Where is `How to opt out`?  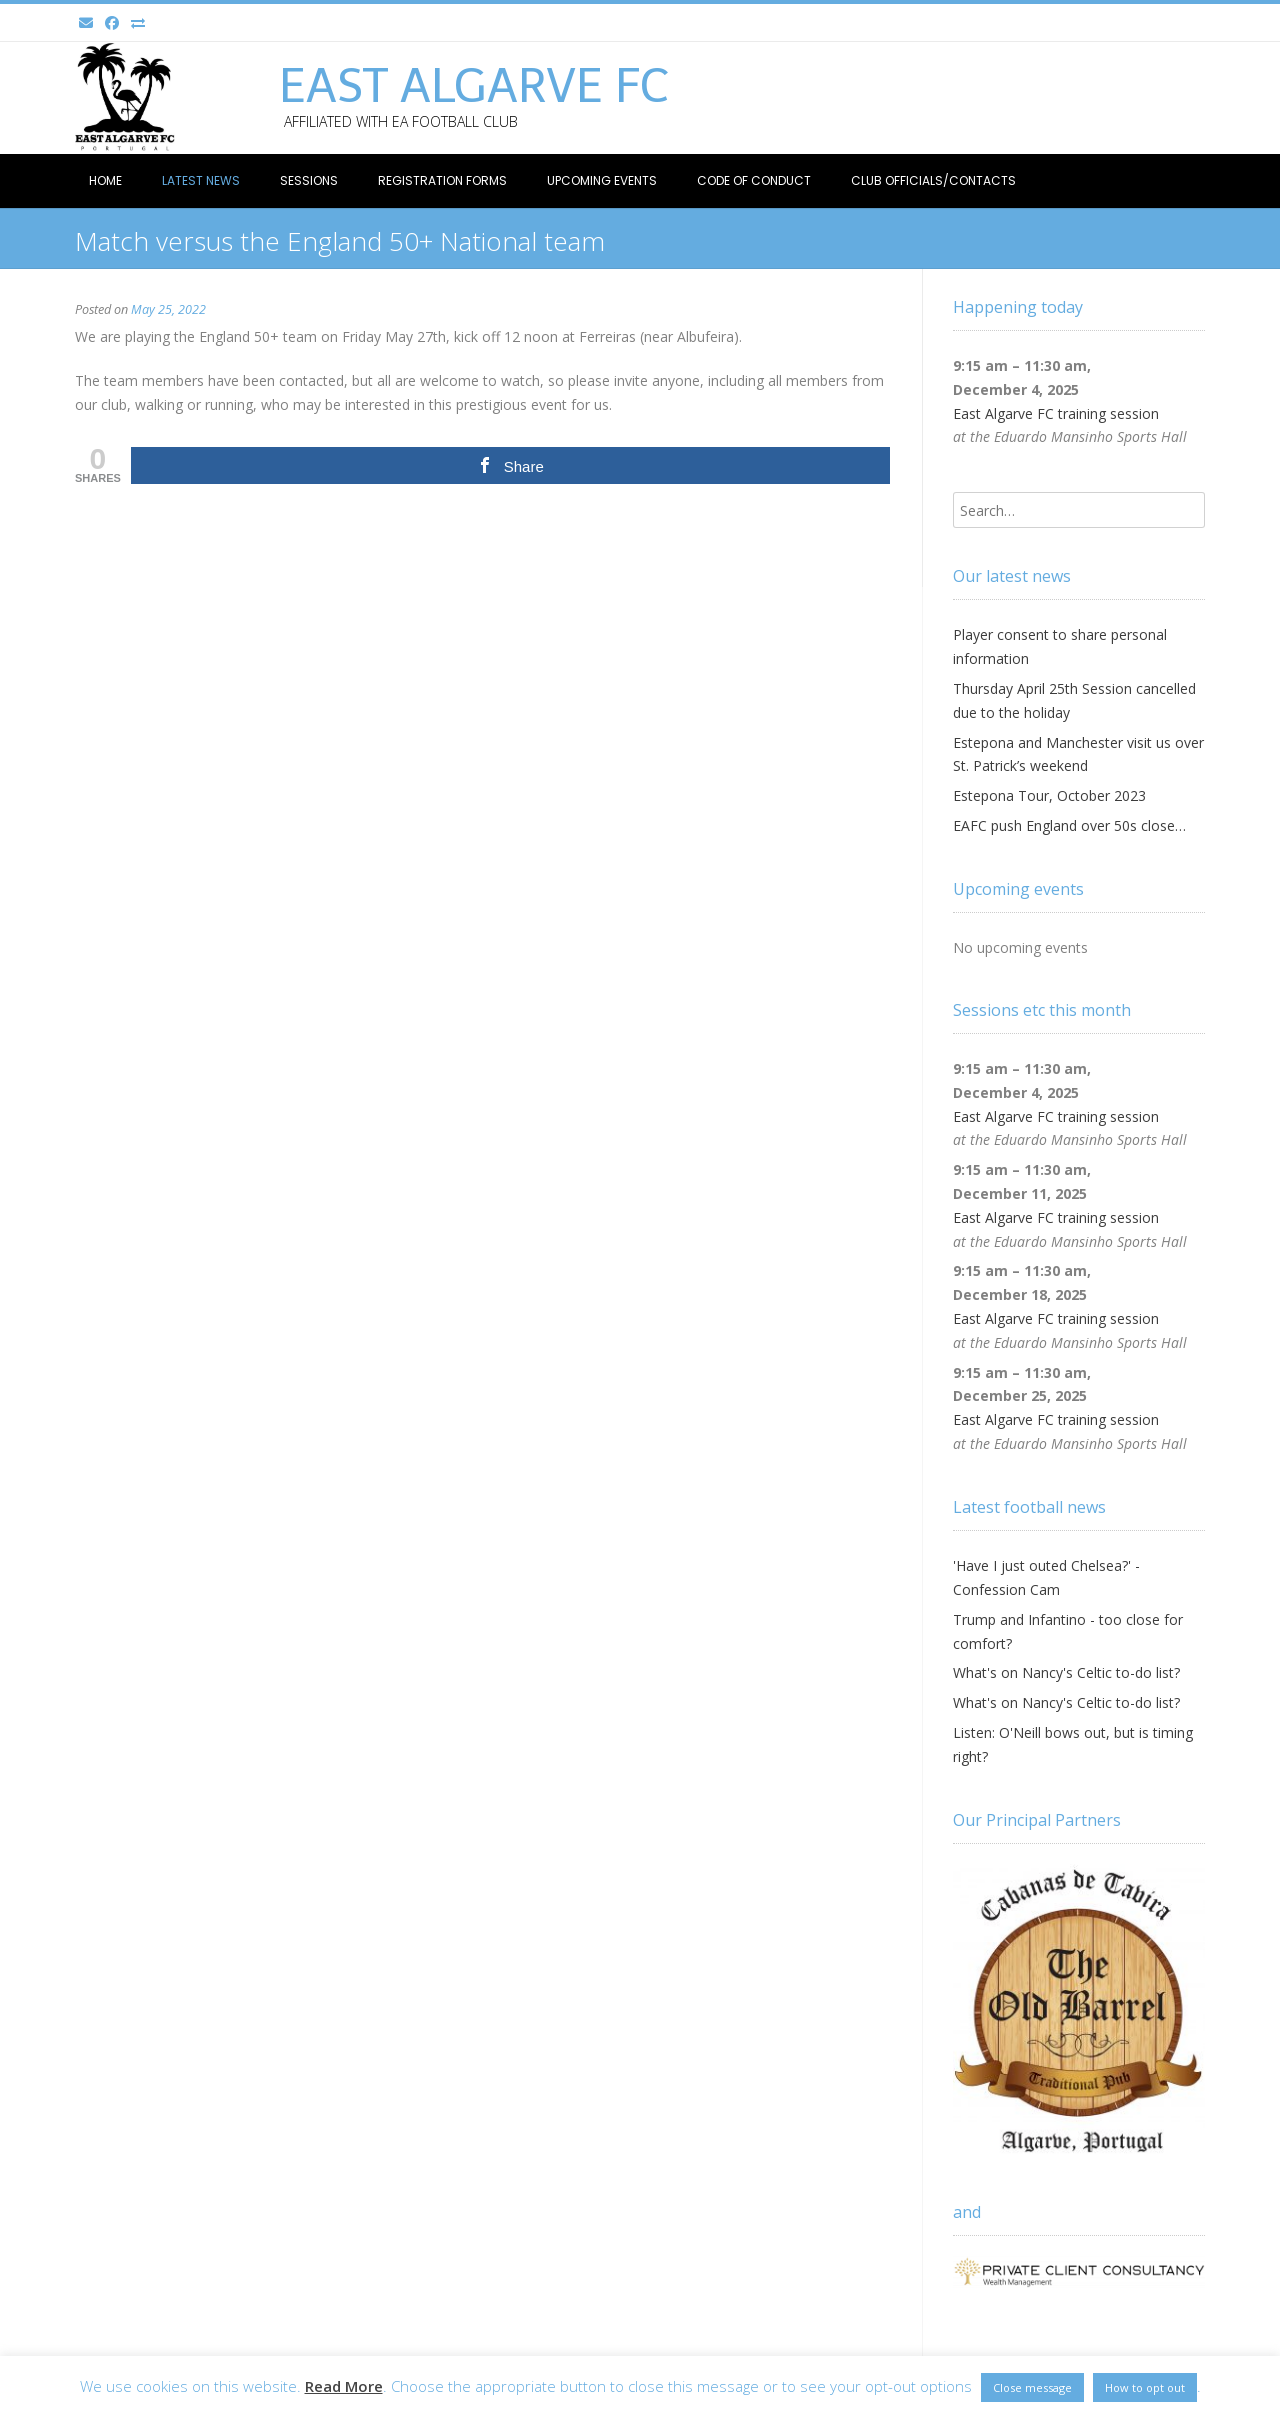 How to opt out is located at coordinates (1145, 2387).